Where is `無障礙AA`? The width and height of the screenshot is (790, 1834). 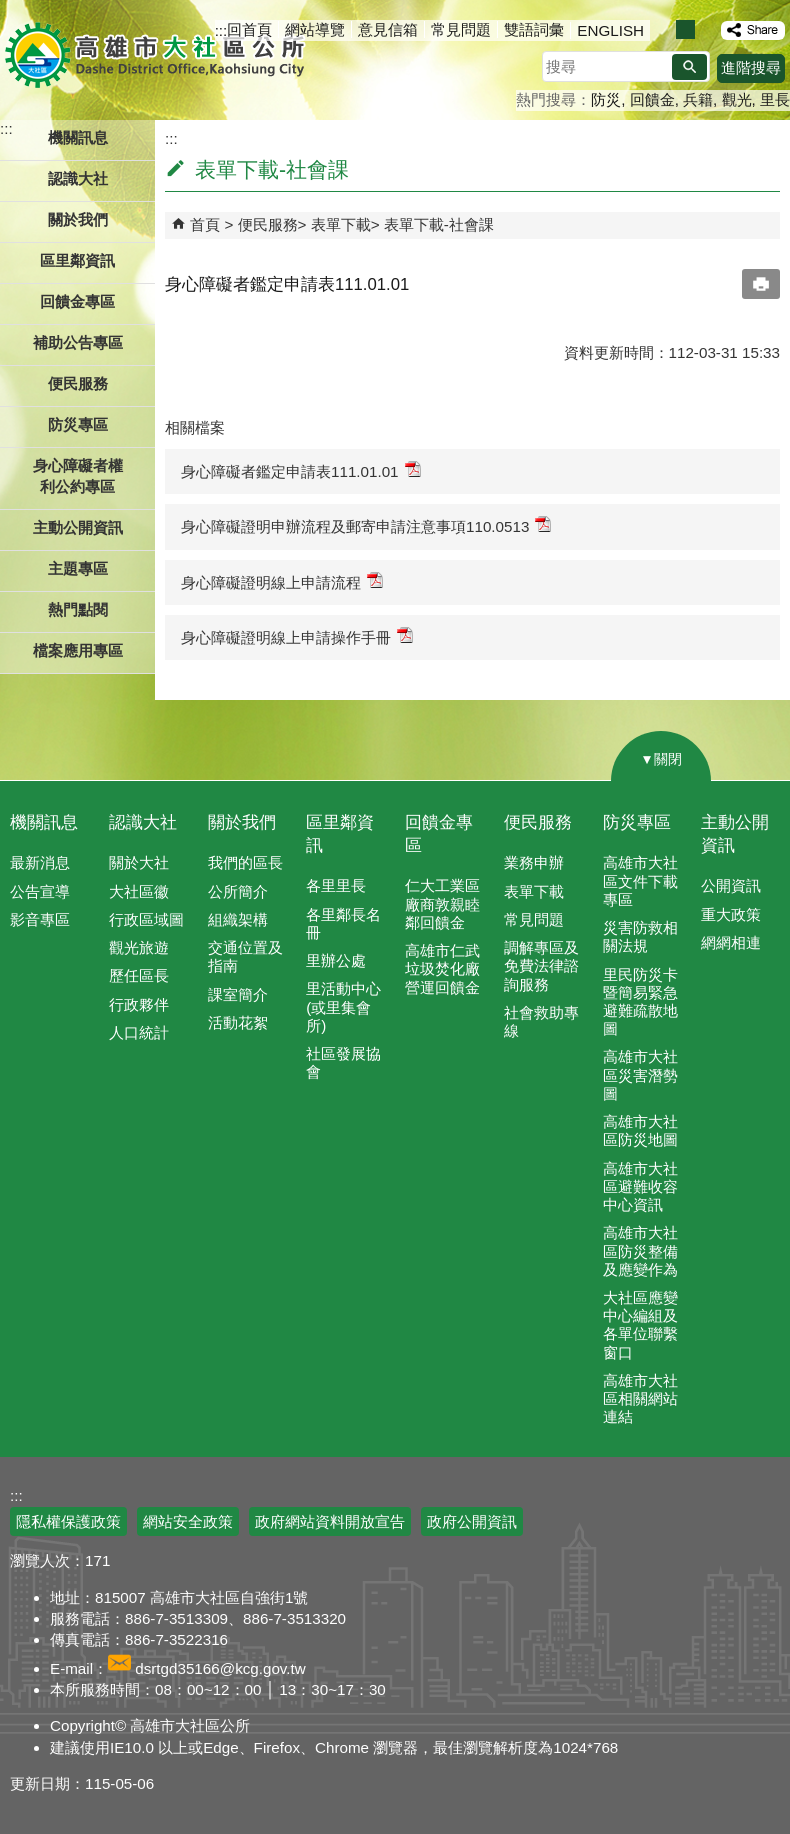
無障礙AA is located at coordinates (717, 1511).